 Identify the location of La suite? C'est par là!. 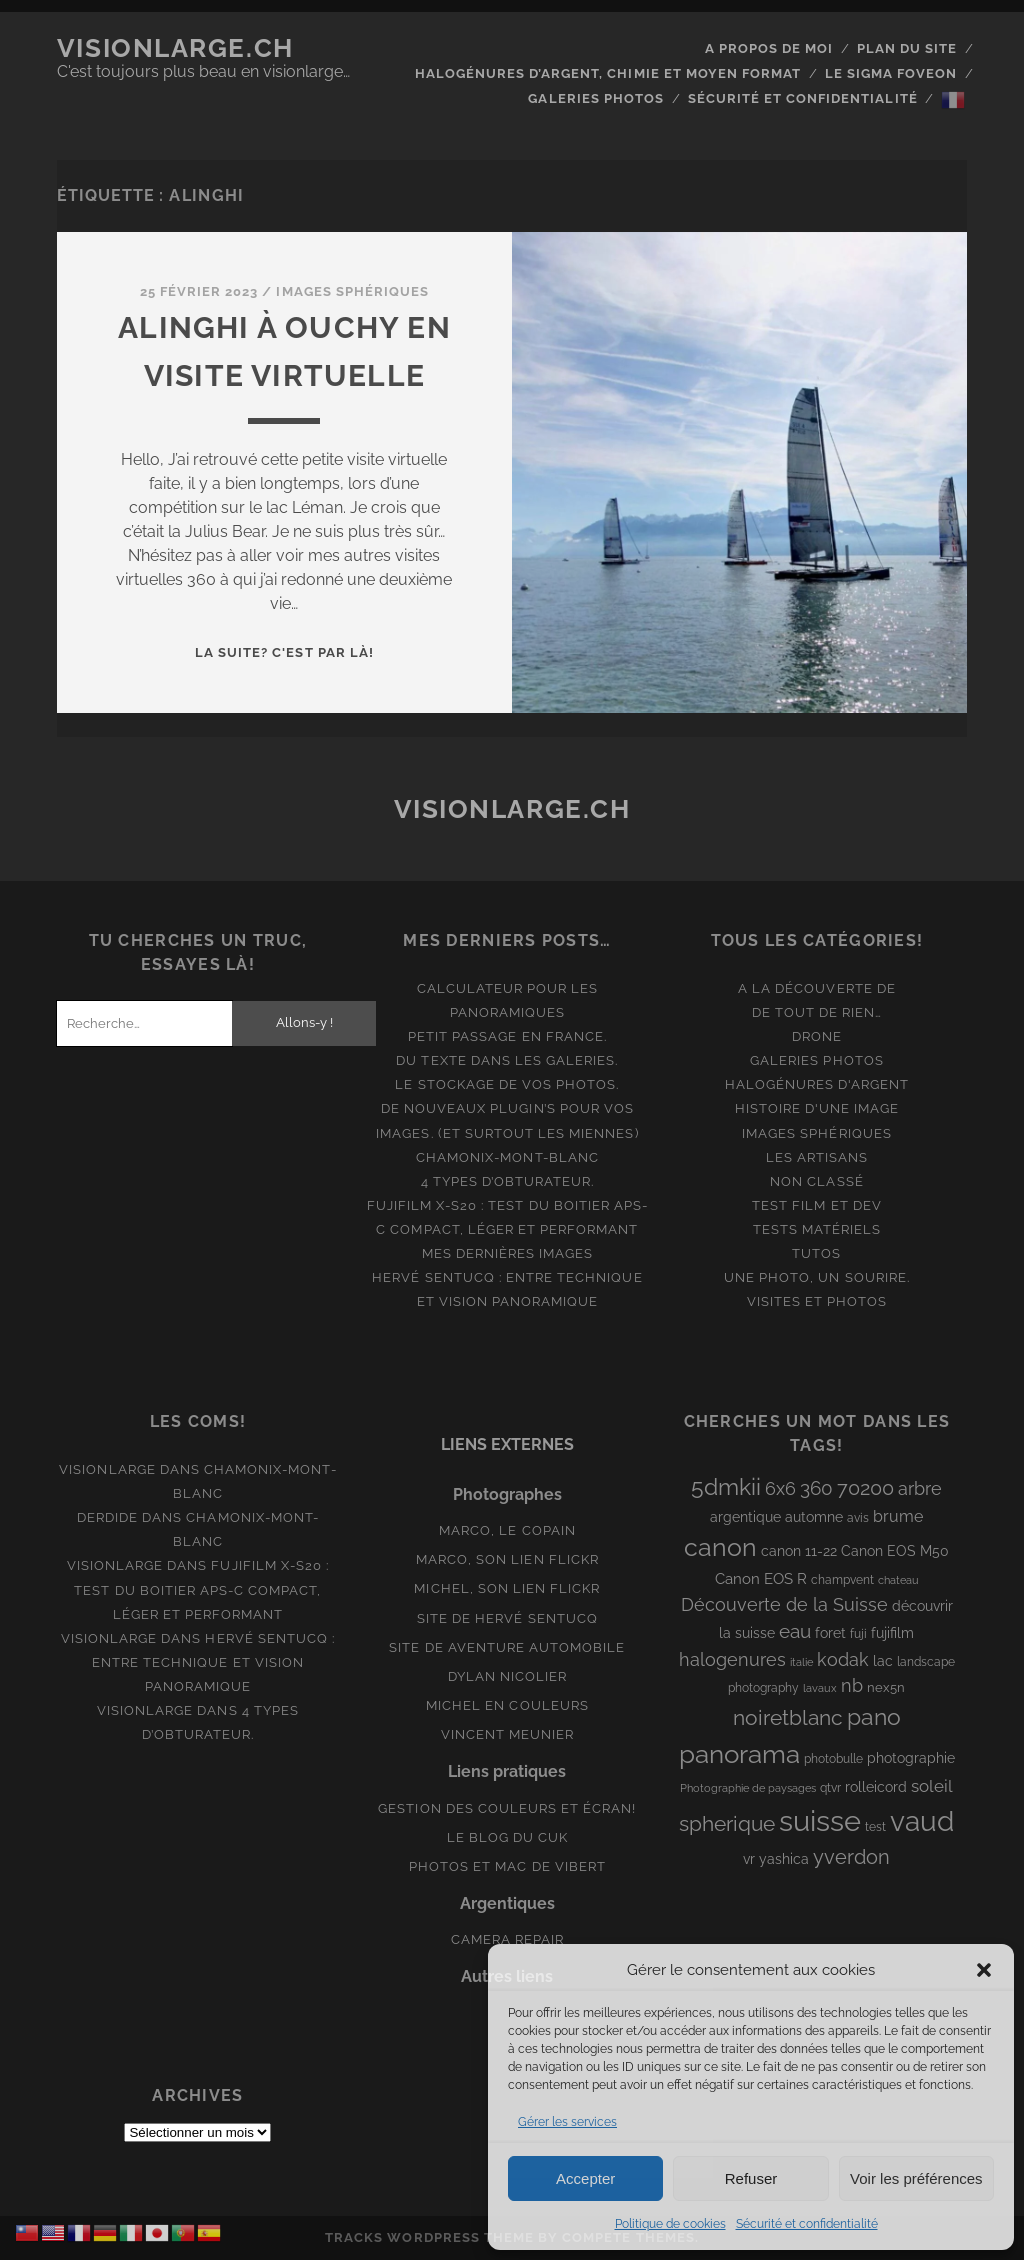
(284, 652).